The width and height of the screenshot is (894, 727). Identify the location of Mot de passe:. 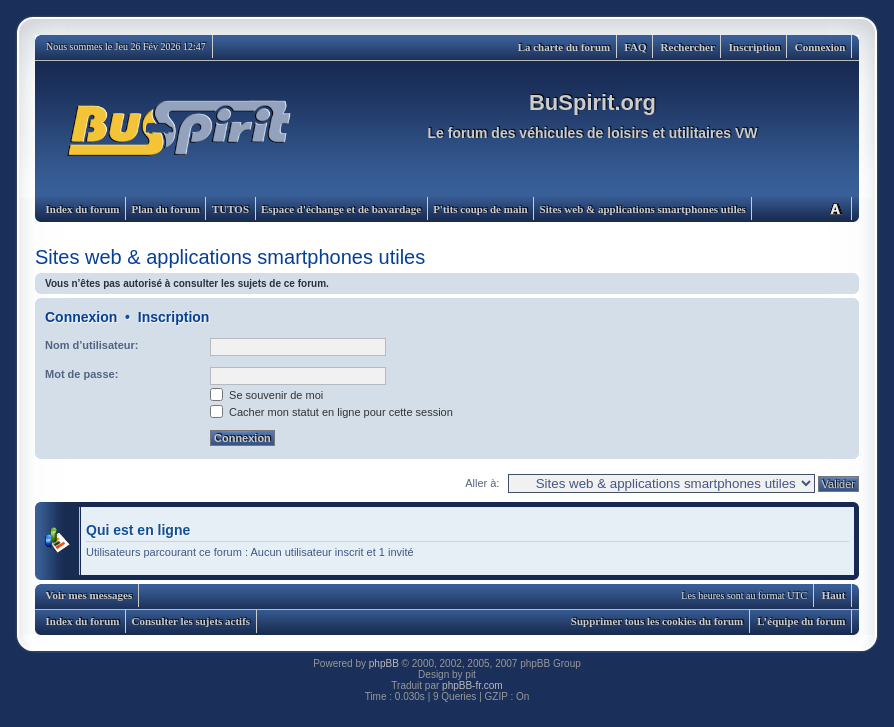
(81, 374).